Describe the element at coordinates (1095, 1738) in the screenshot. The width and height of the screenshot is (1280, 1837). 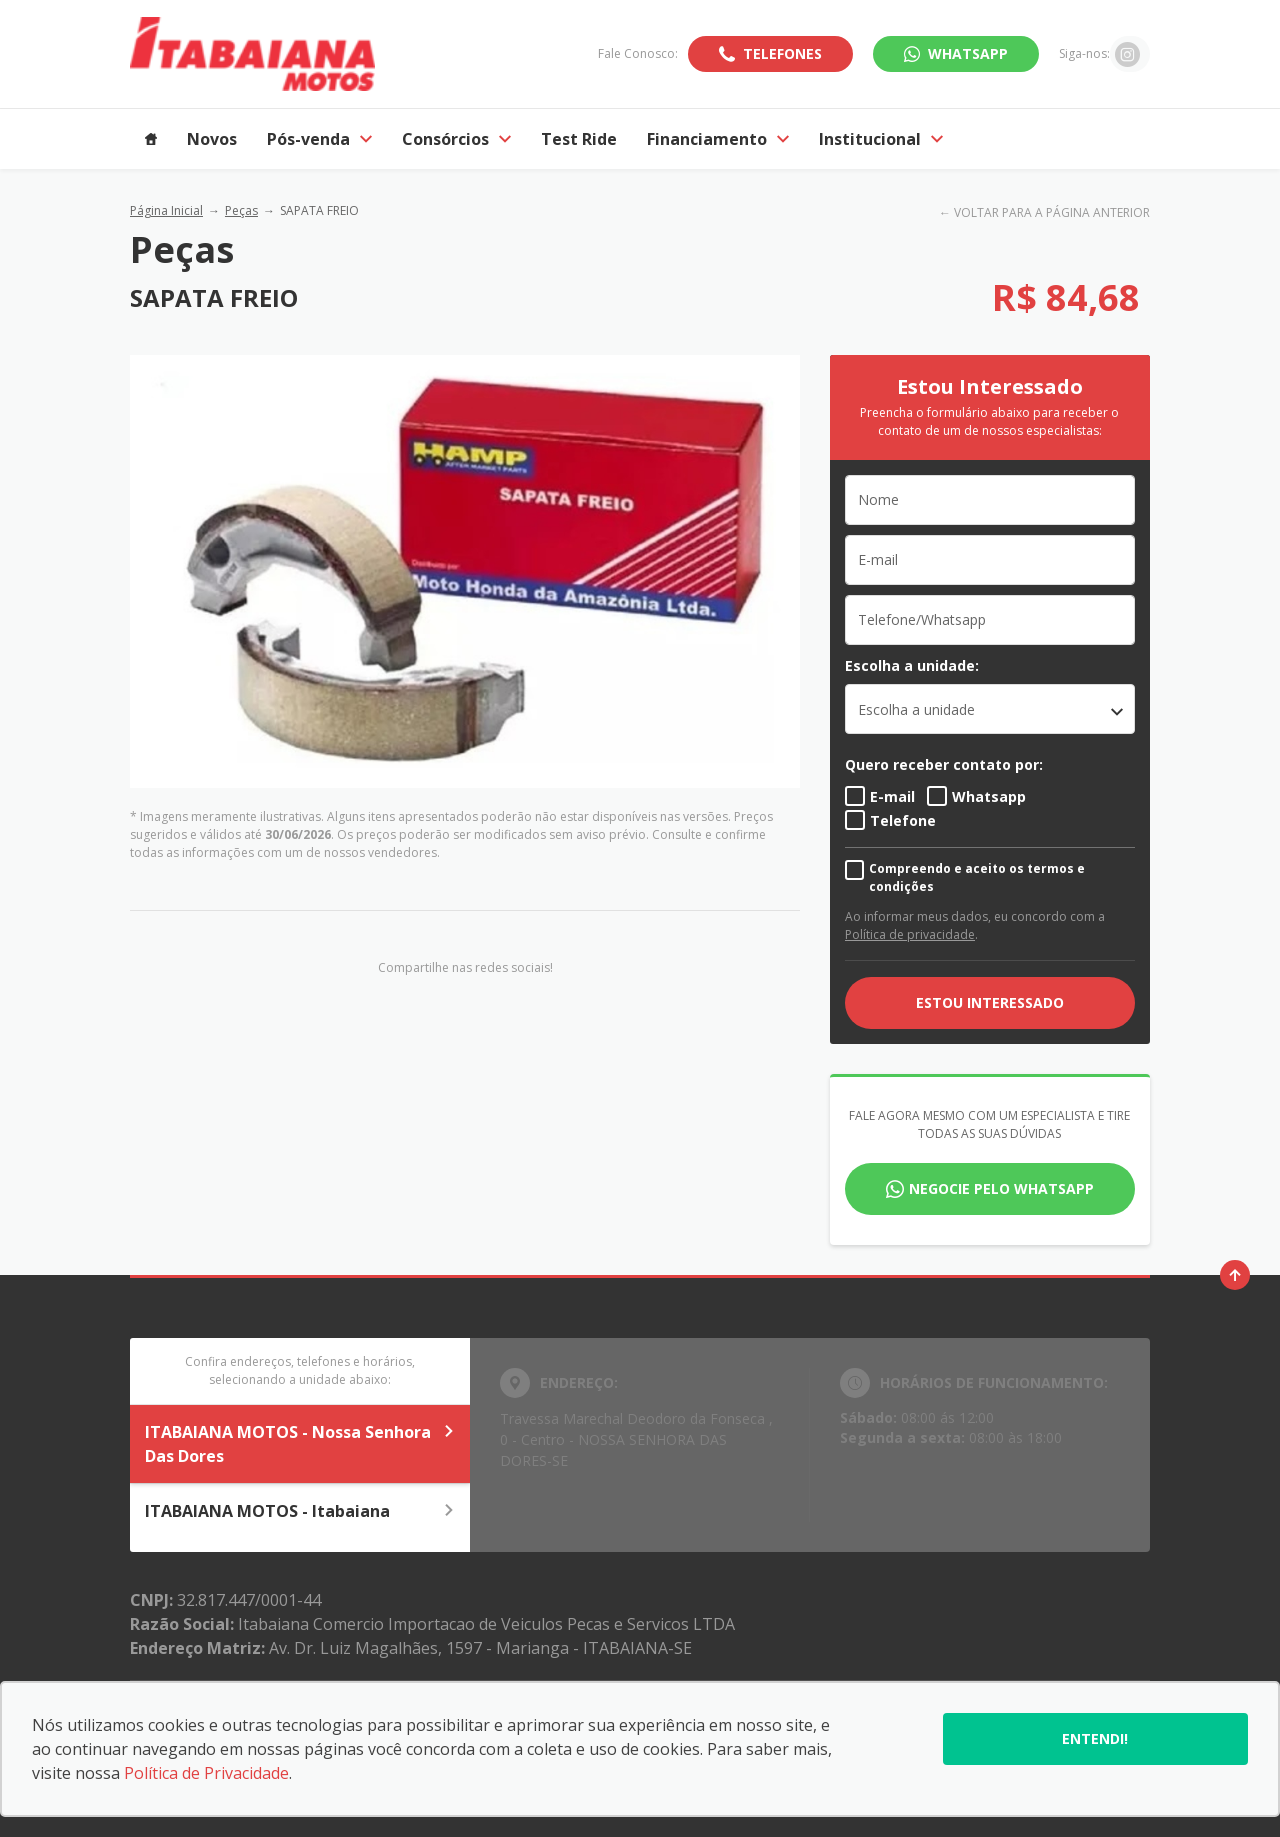
I see `Entendi!` at that location.